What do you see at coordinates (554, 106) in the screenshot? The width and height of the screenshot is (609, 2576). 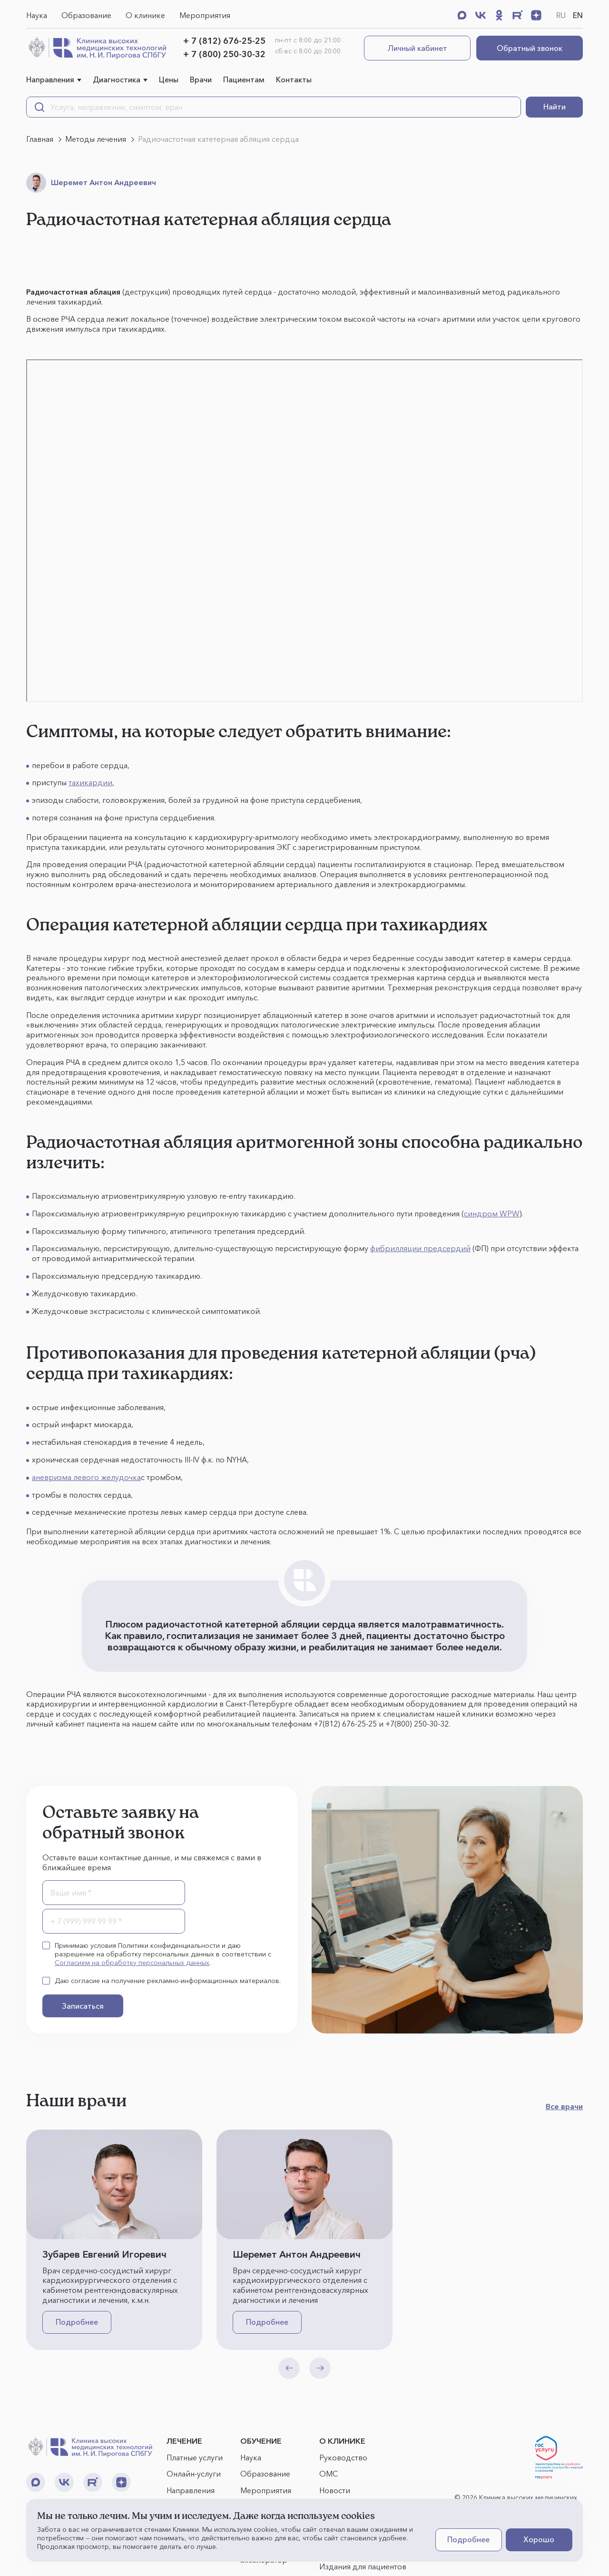 I see `Найти` at bounding box center [554, 106].